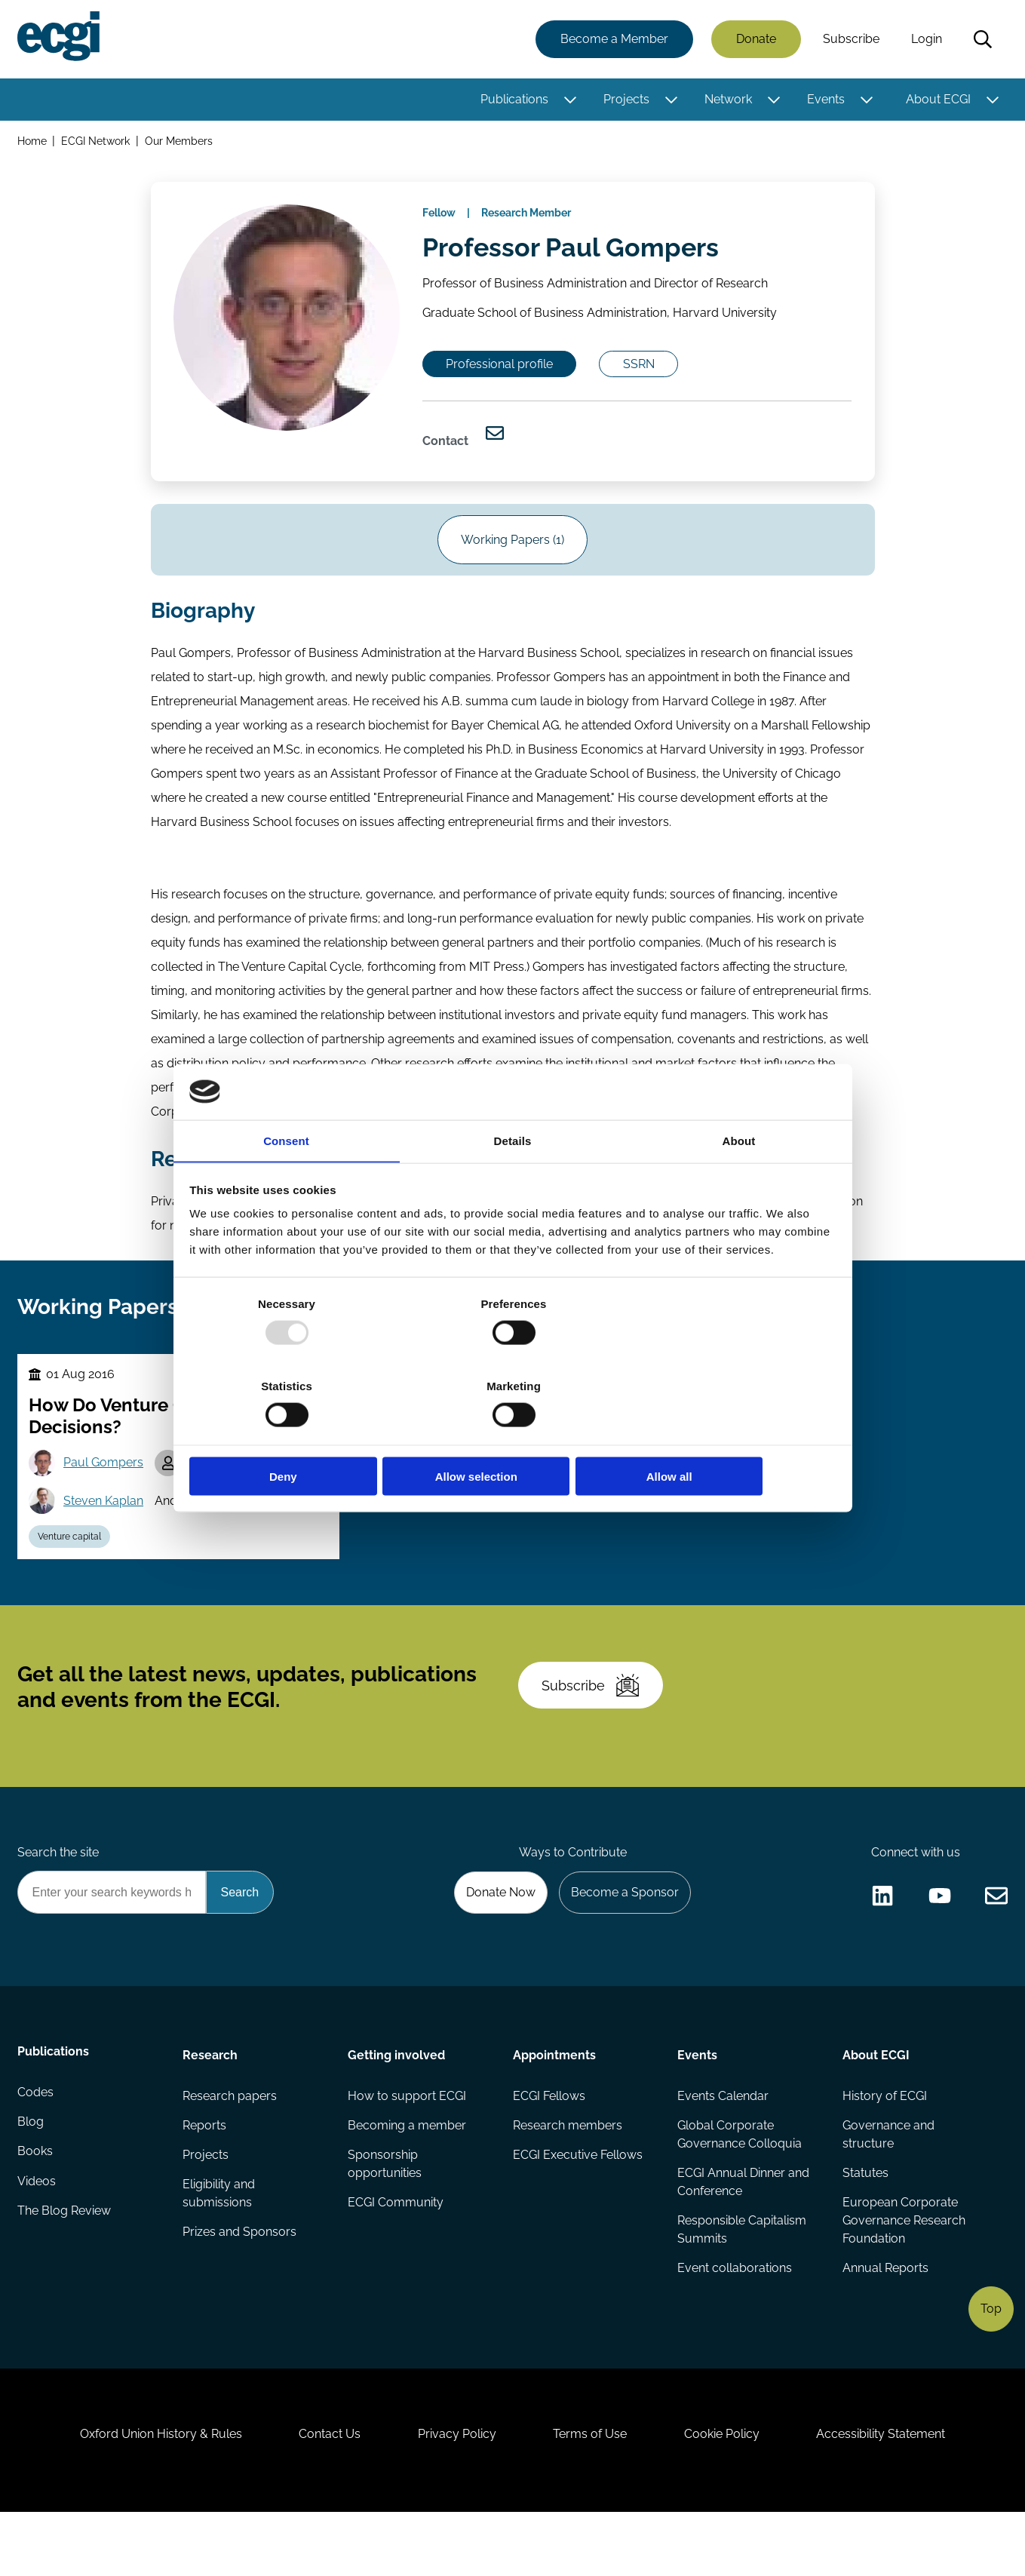 Image resolution: width=1025 pixels, height=2576 pixels. Describe the element at coordinates (567, 2174) in the screenshot. I see `Research members` at that location.